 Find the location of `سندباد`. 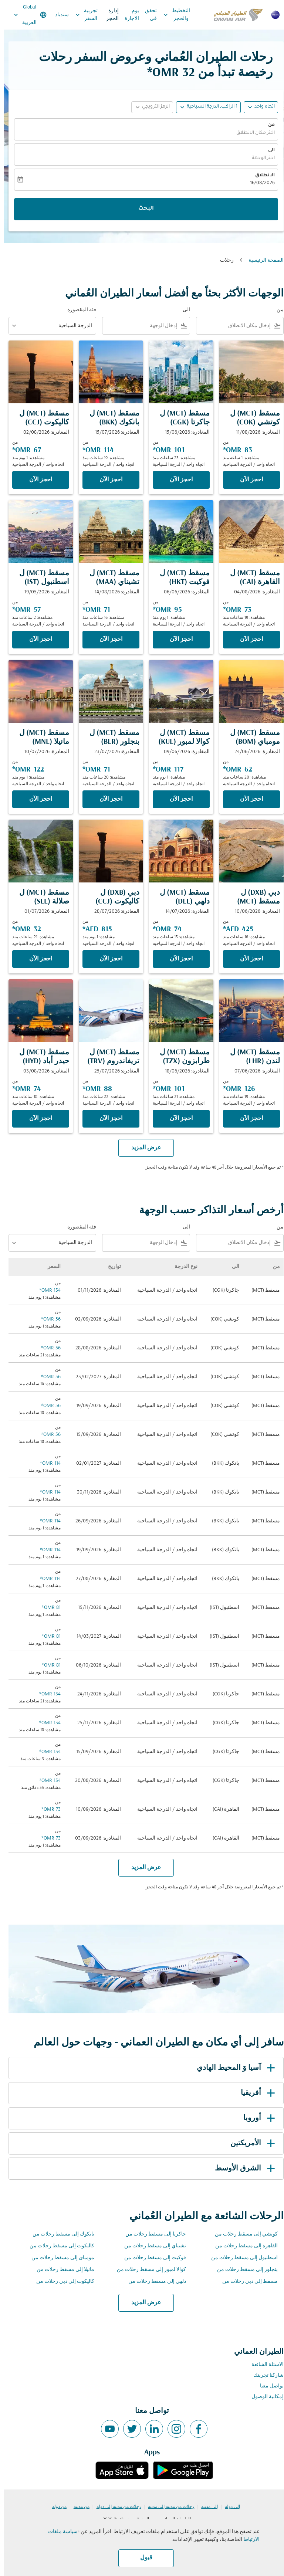

سندباد is located at coordinates (58, 15).